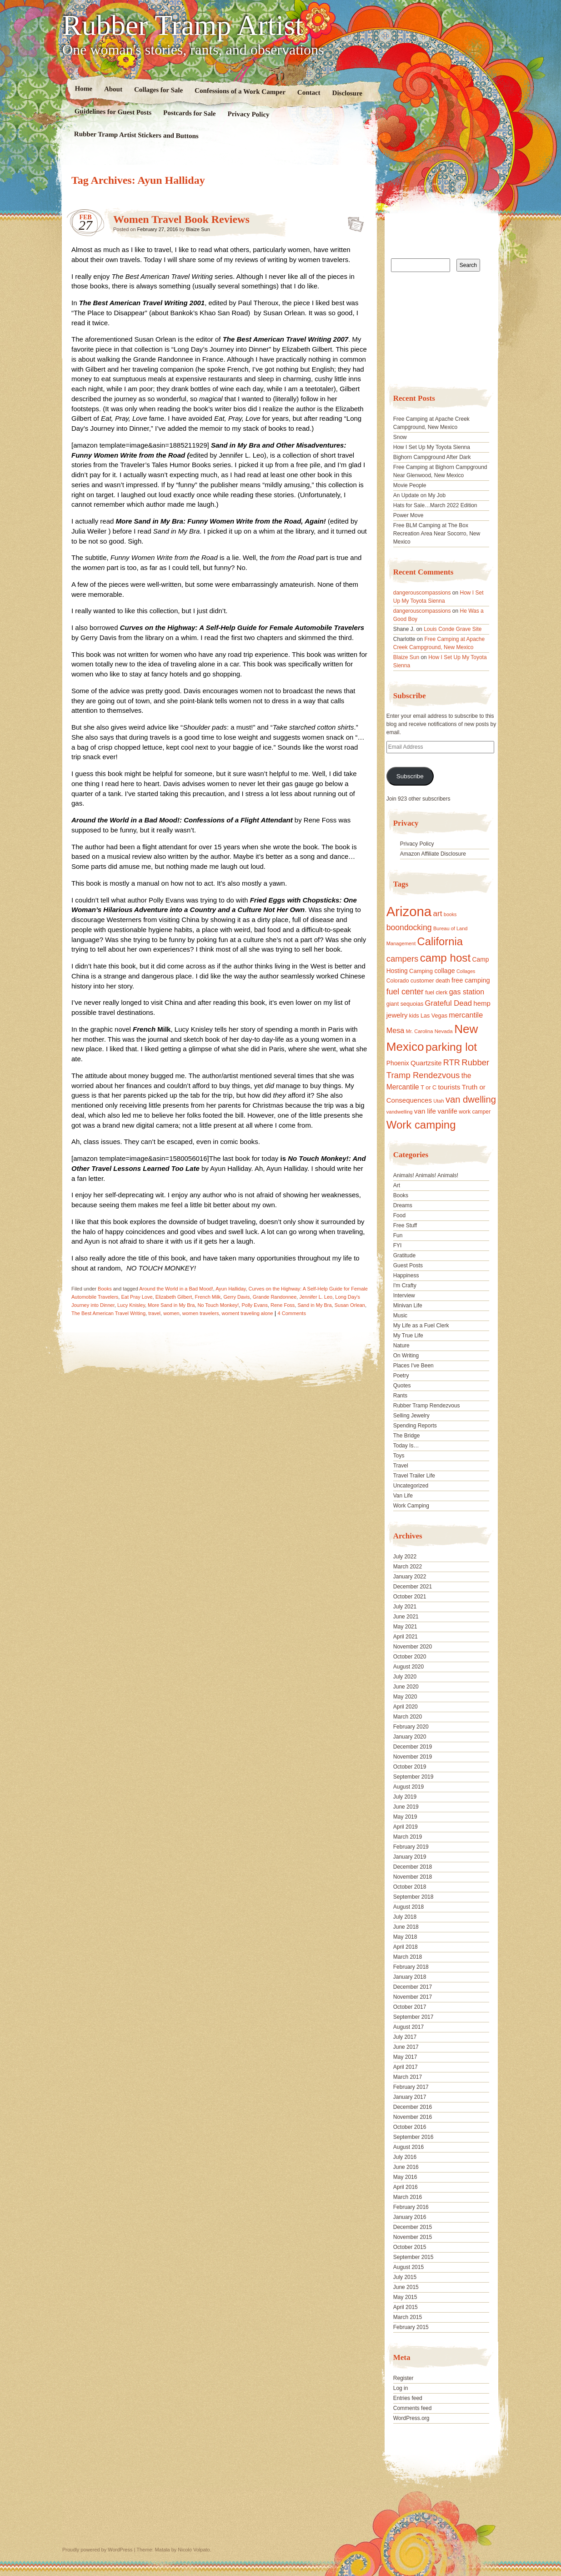 The image size is (561, 2576). What do you see at coordinates (208, 1297) in the screenshot?
I see `French Milk` at bounding box center [208, 1297].